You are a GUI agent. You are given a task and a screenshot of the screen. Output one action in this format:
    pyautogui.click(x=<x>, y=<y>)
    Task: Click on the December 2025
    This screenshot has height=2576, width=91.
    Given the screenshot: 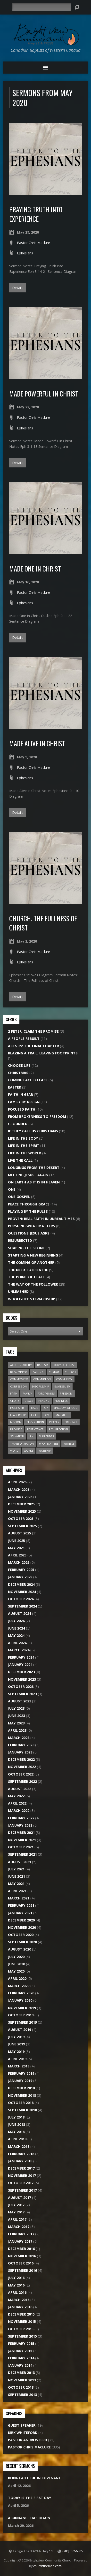 What is the action you would take?
    pyautogui.click(x=21, y=1504)
    